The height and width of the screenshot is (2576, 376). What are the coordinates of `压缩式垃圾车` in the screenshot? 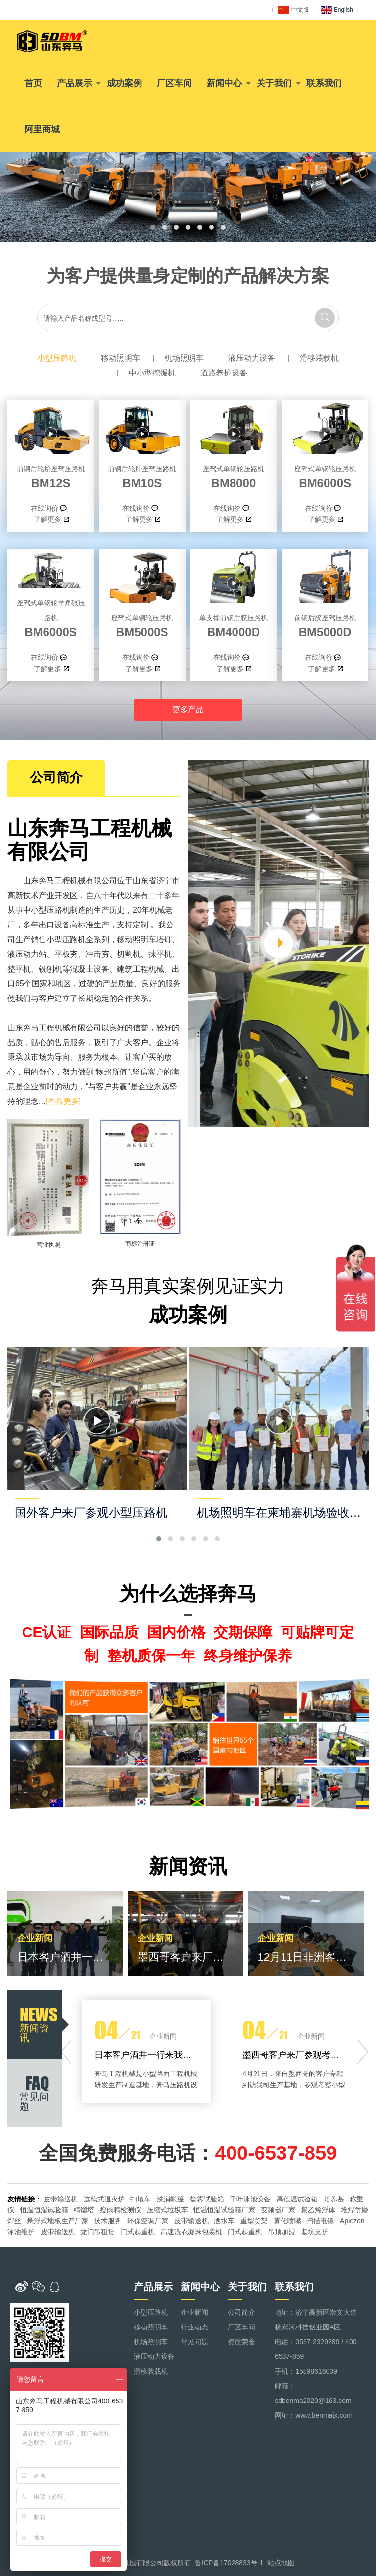 It's located at (167, 2210).